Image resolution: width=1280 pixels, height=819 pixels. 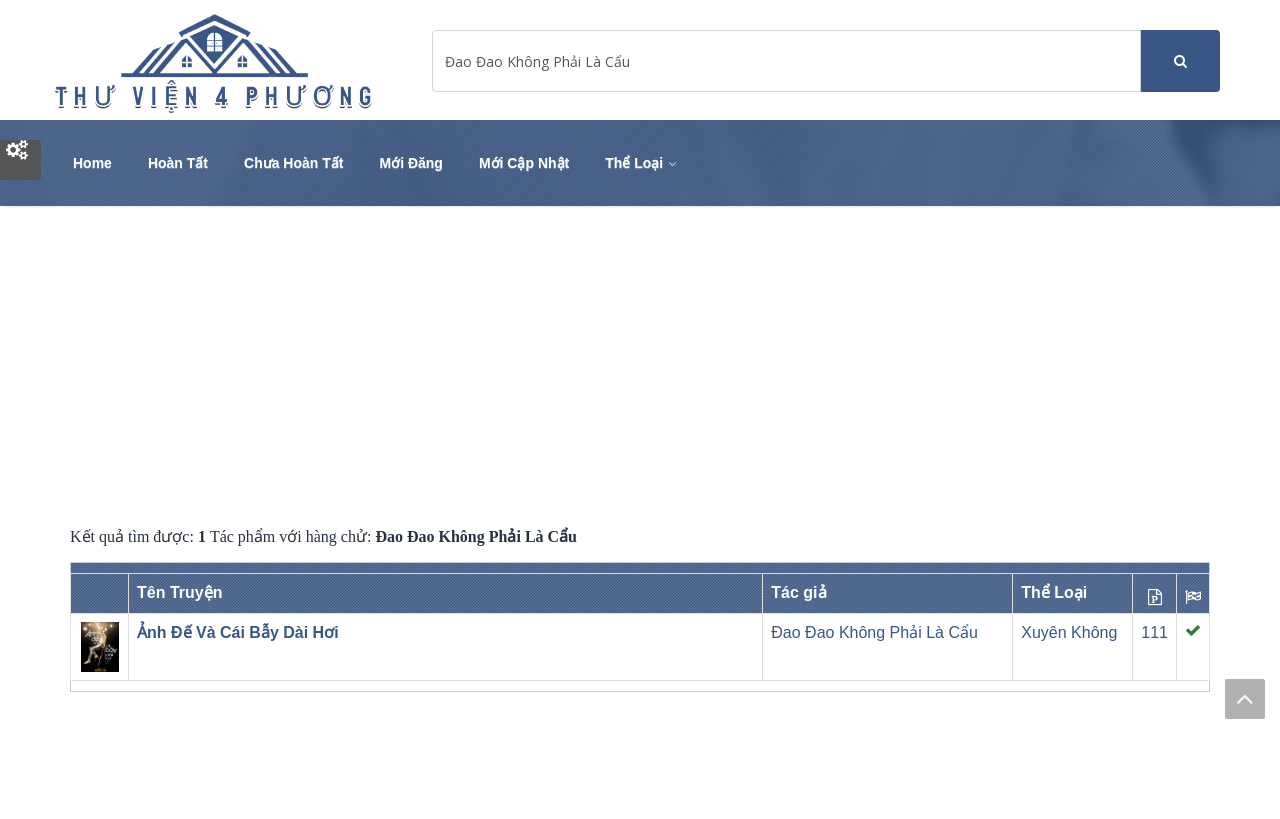 I want to click on Thể Loại, so click(x=642, y=163).